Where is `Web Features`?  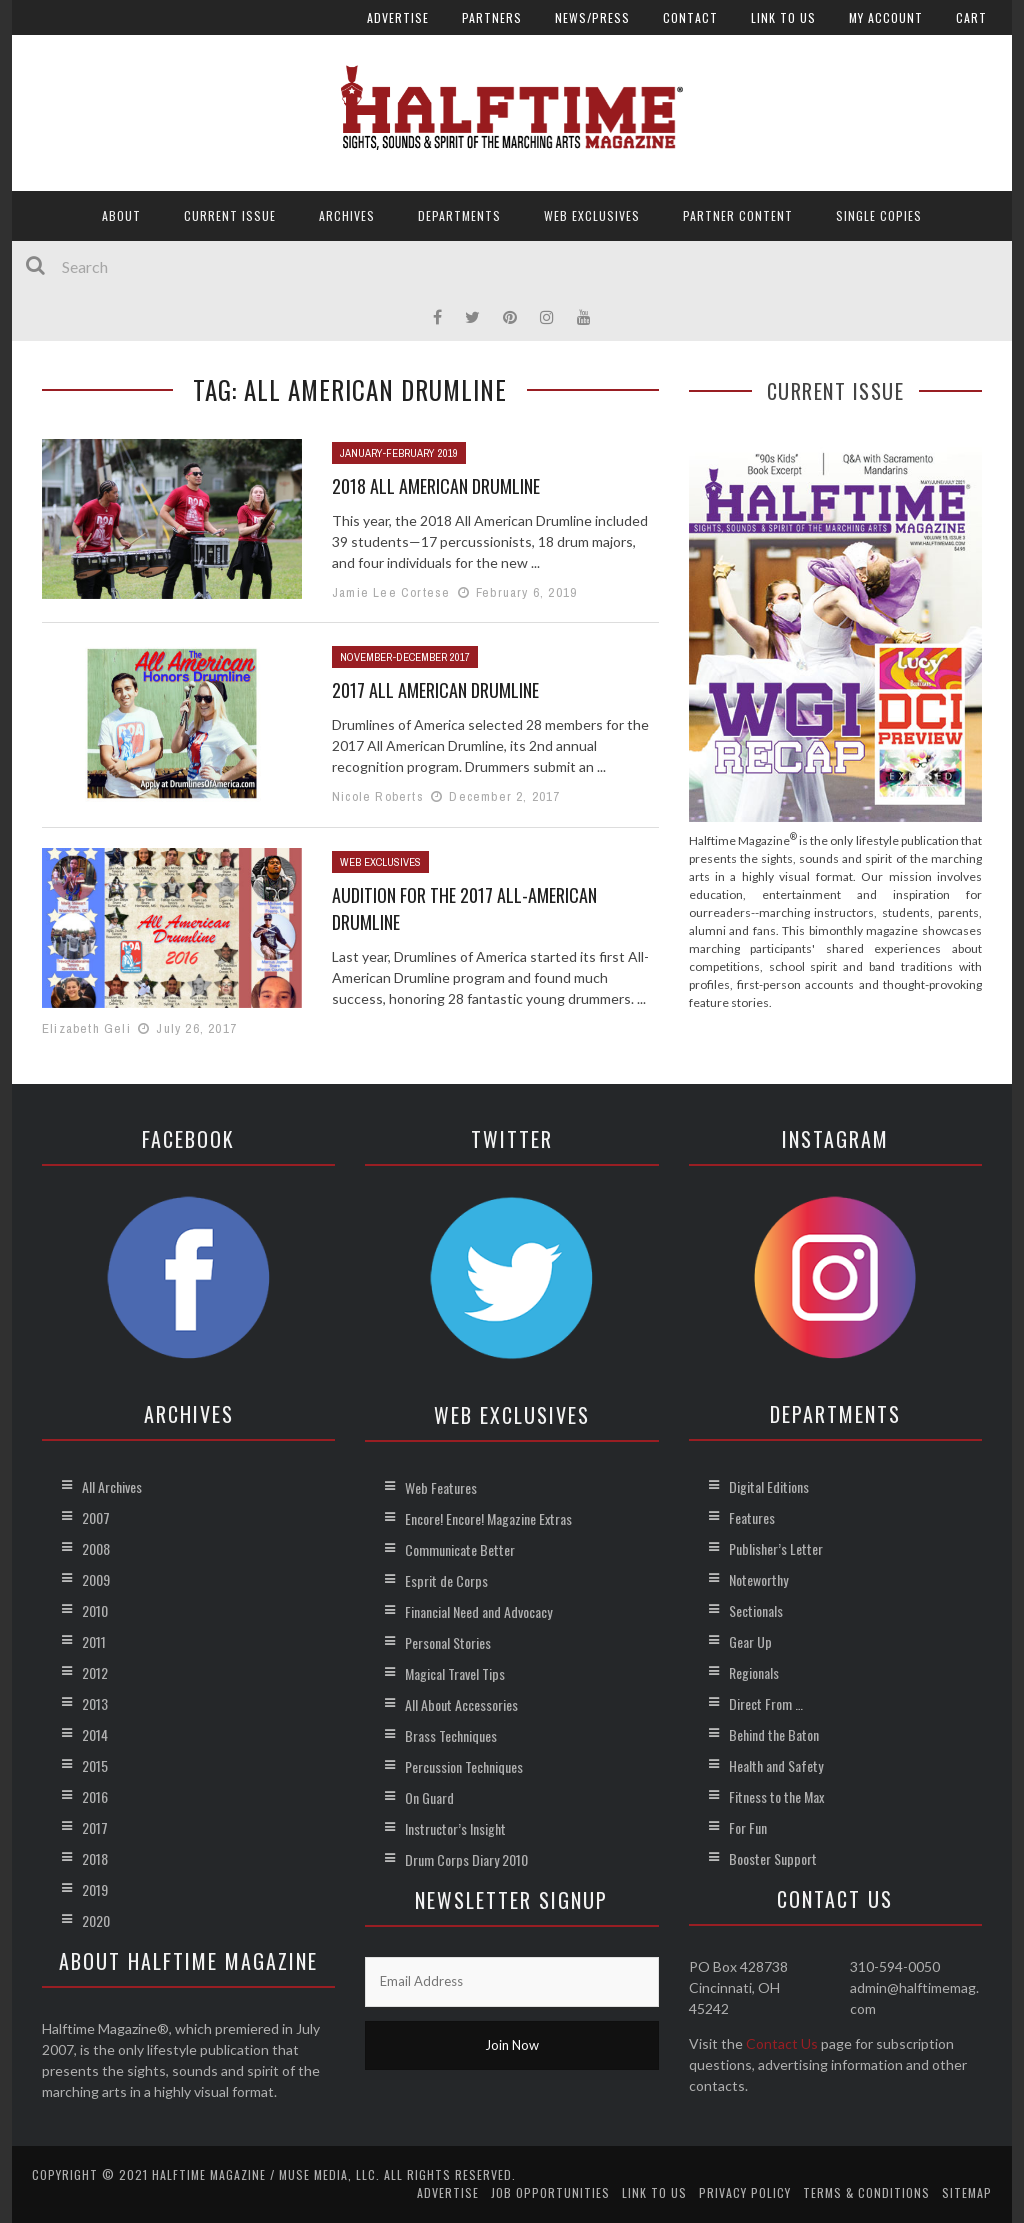 Web Features is located at coordinates (441, 1487).